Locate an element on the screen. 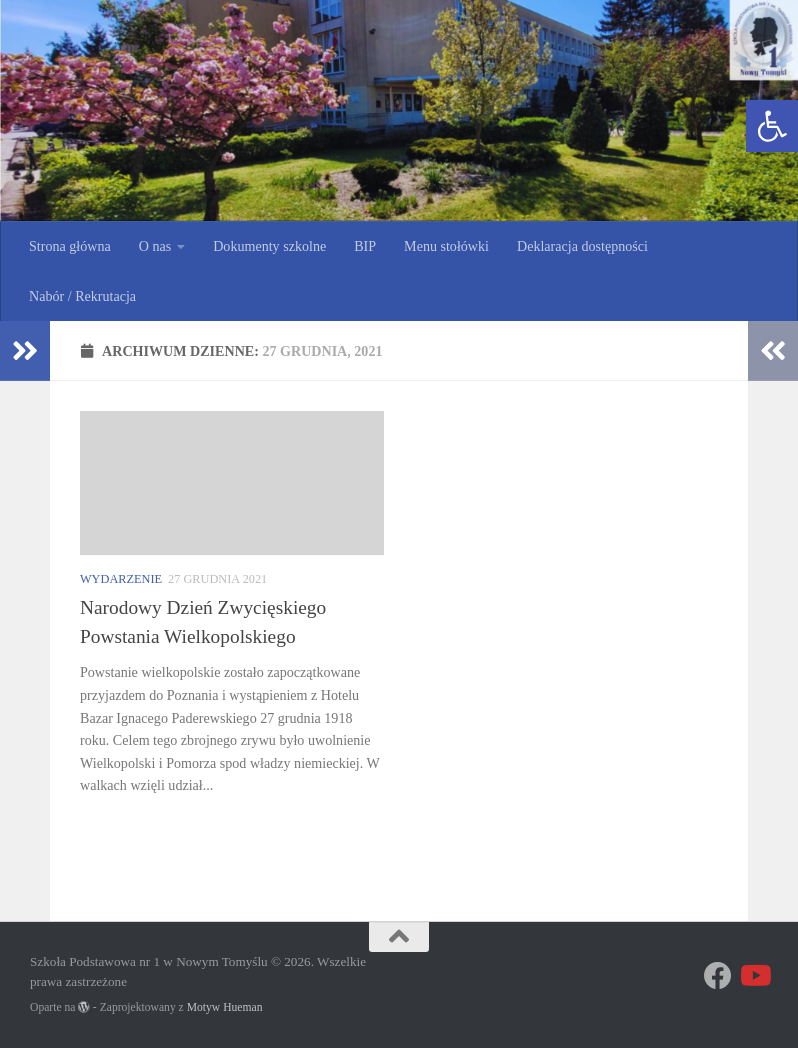  Nabór / Rekrutacja is located at coordinates (82, 296).